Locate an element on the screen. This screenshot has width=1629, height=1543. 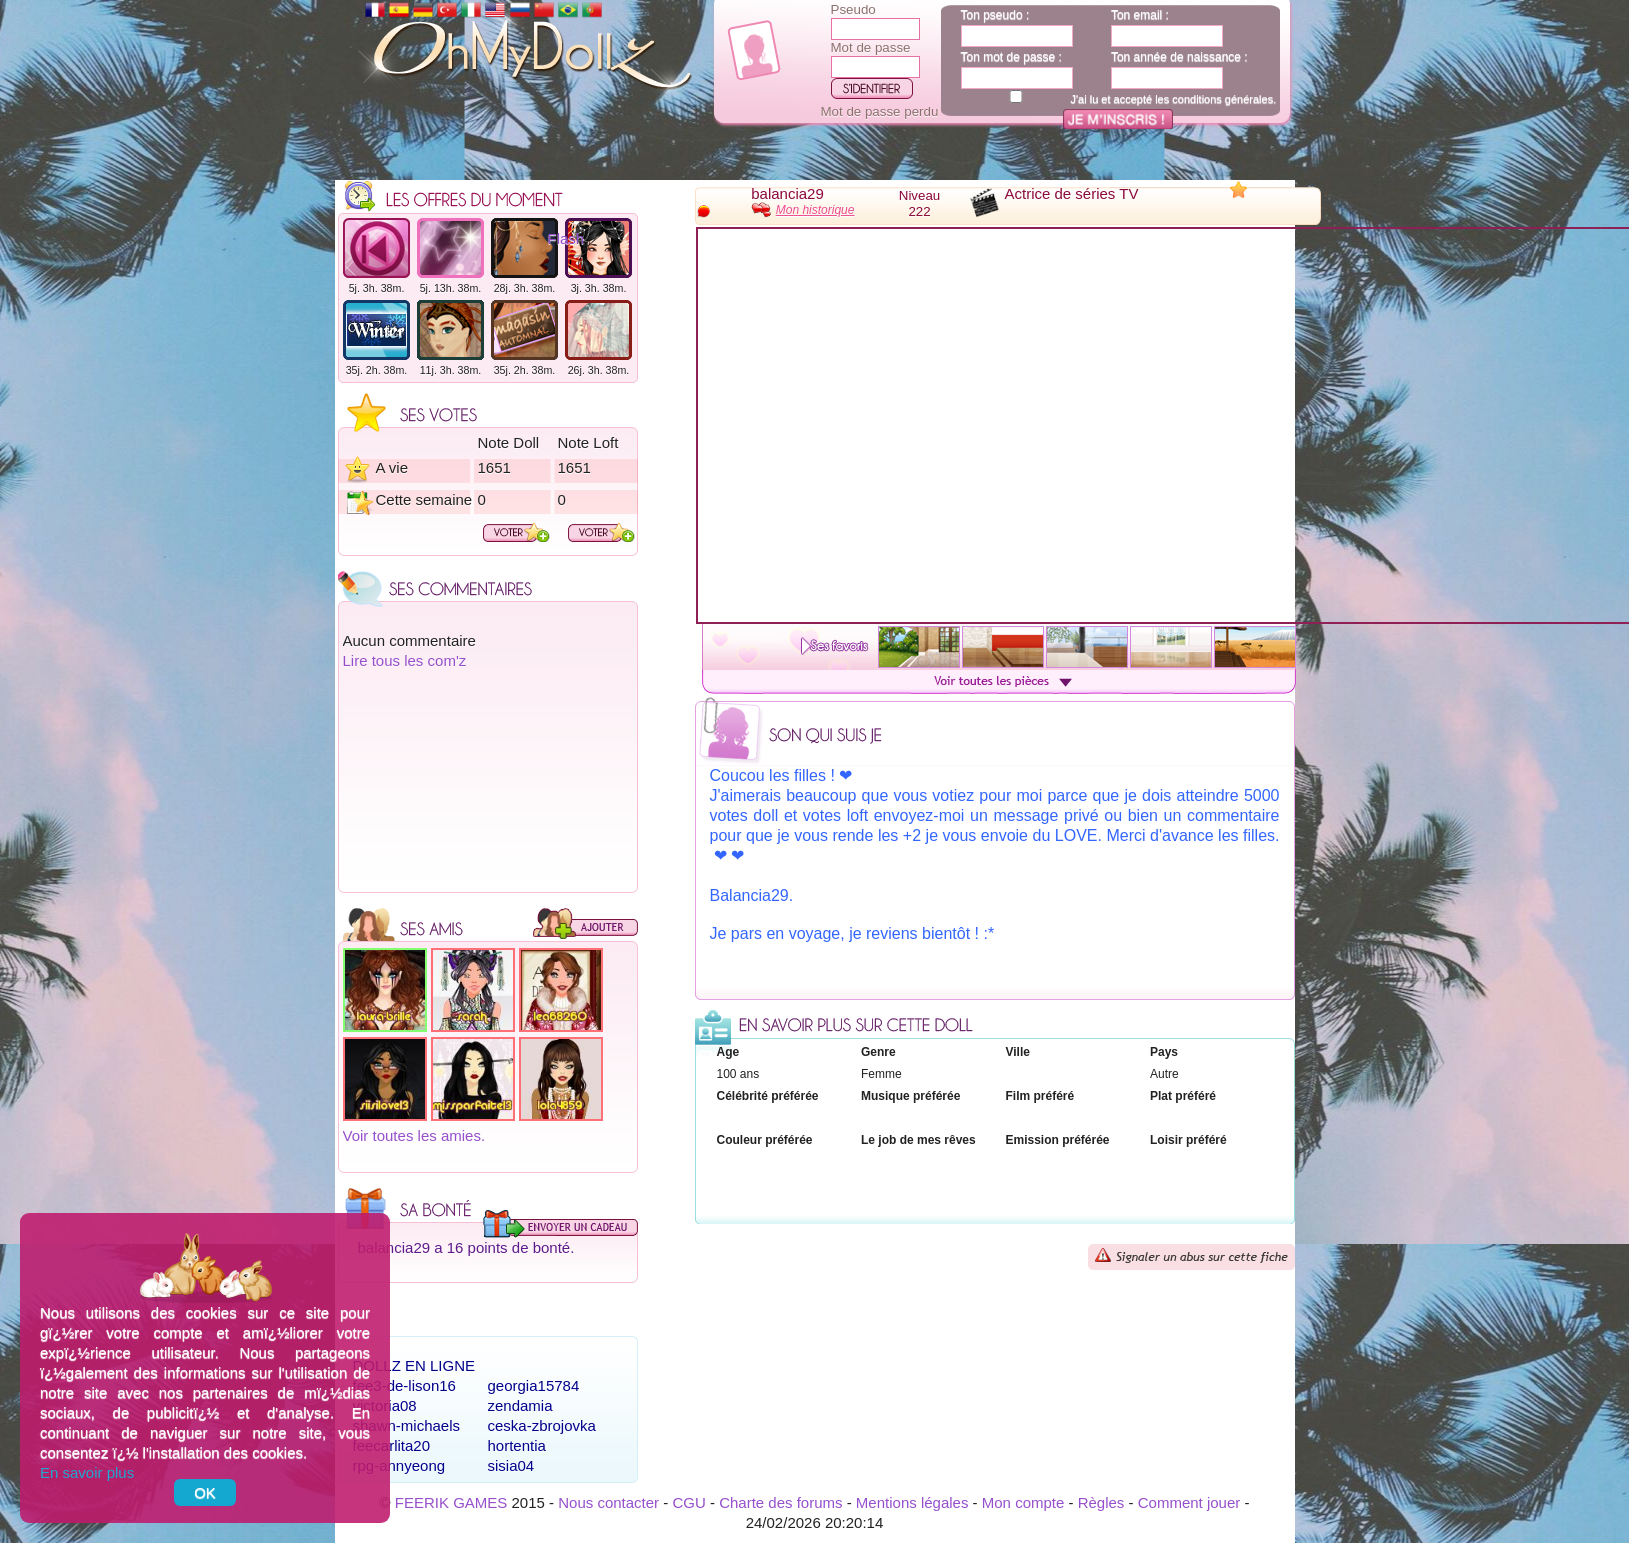
Charte des forums is located at coordinates (780, 1502).